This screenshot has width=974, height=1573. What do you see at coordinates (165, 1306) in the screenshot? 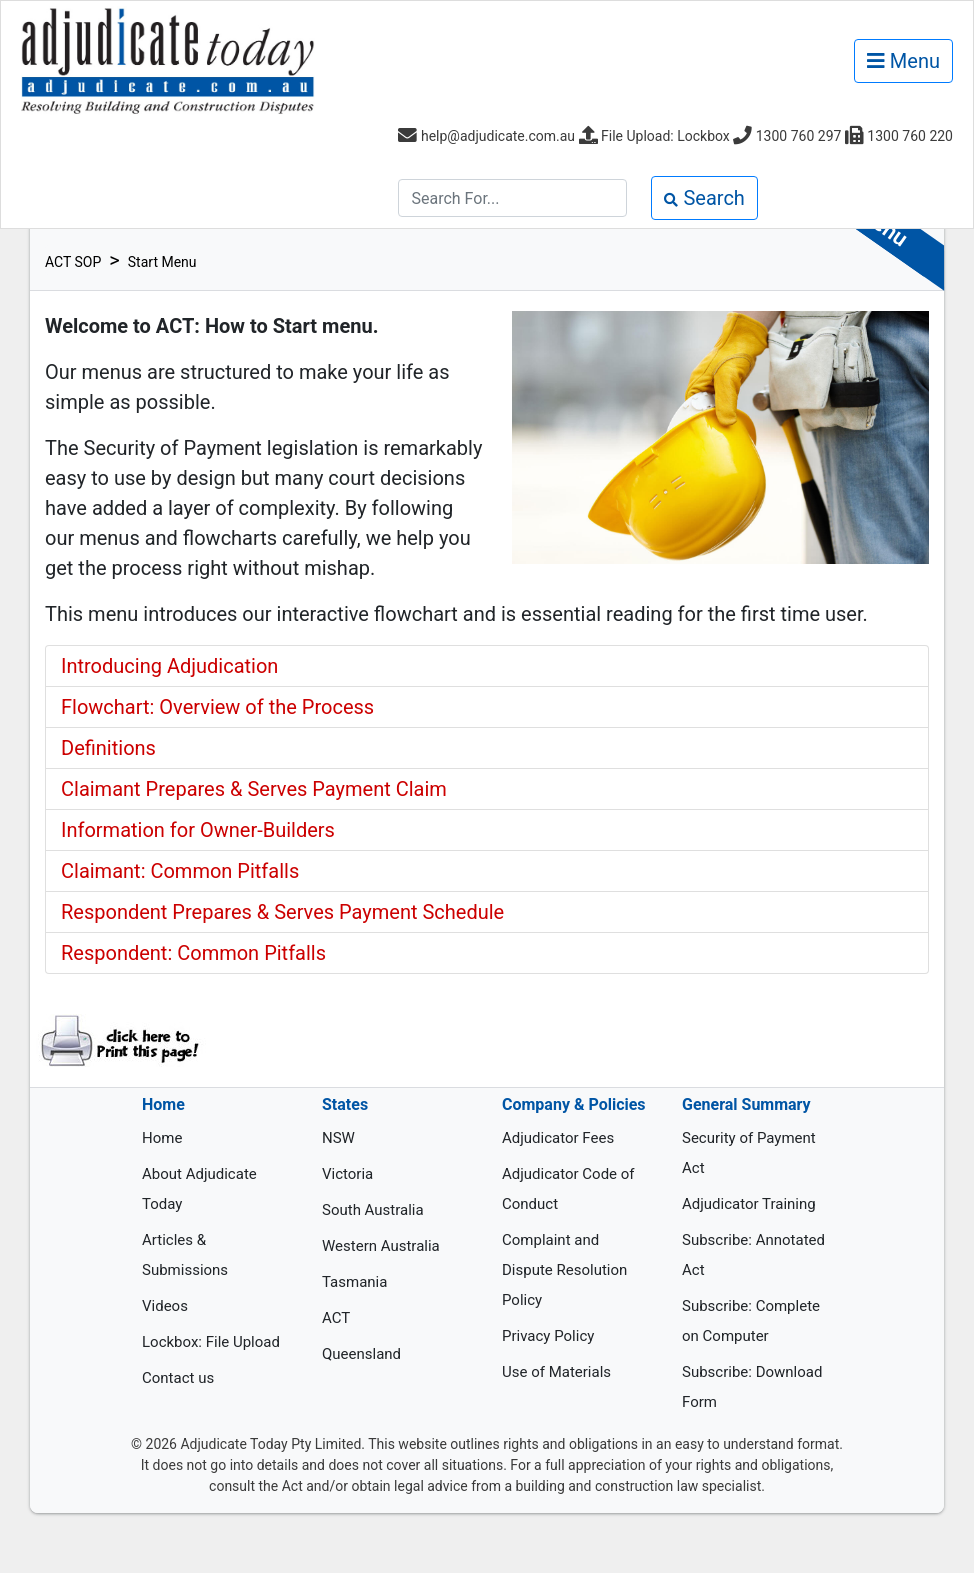
I see `Videos` at bounding box center [165, 1306].